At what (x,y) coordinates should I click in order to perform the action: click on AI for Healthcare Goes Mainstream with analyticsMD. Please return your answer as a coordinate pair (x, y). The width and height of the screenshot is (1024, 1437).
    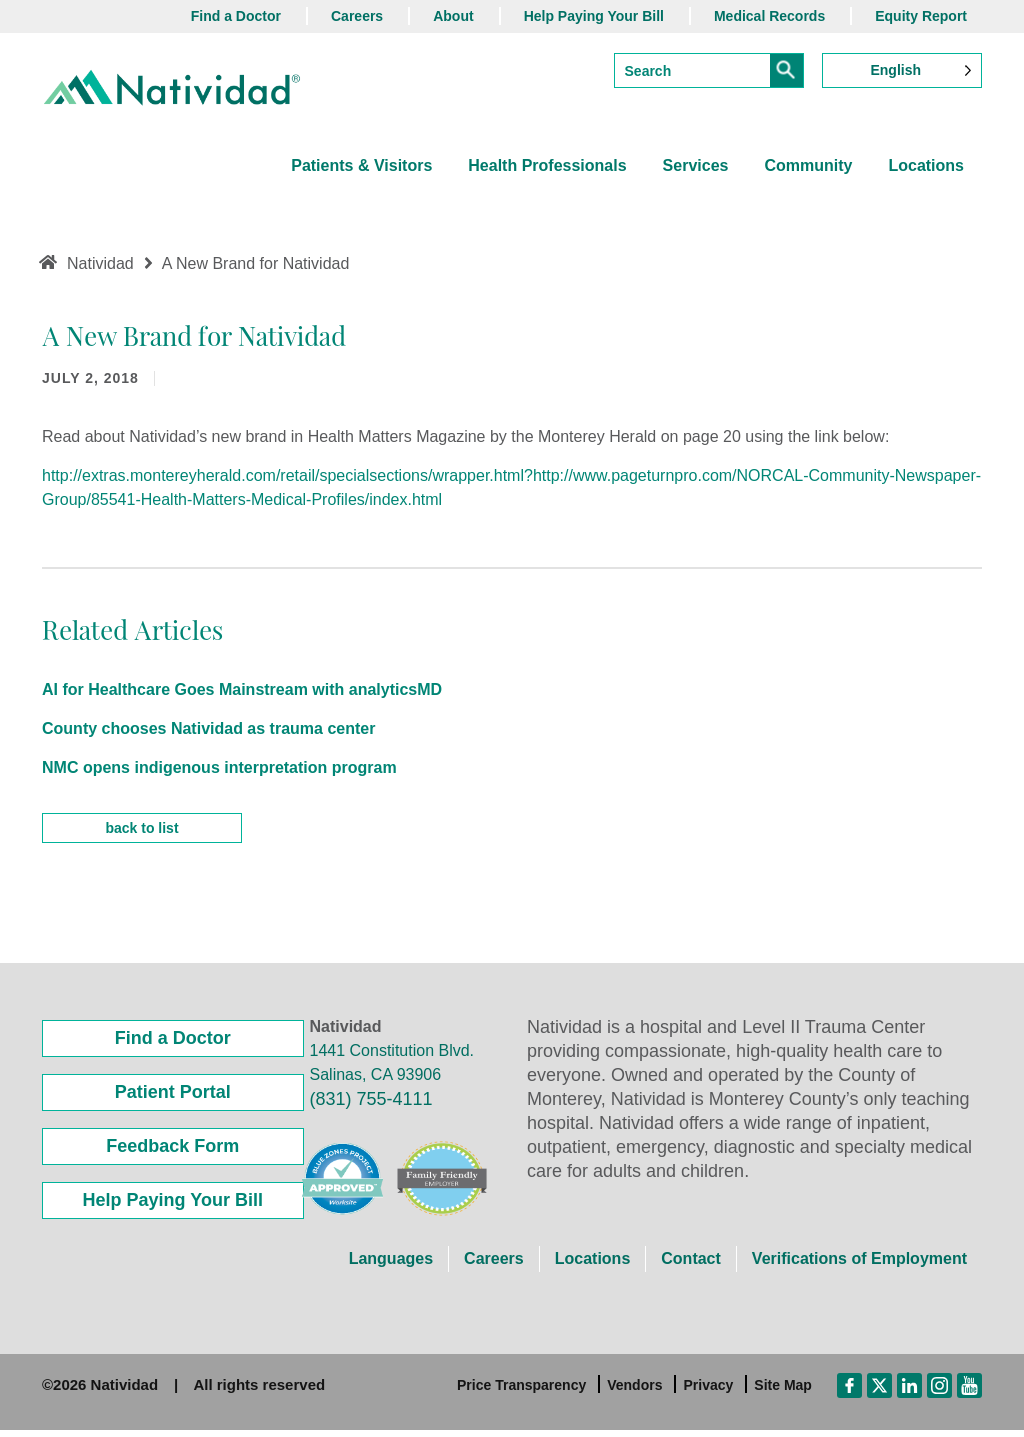
    Looking at the image, I should click on (242, 689).